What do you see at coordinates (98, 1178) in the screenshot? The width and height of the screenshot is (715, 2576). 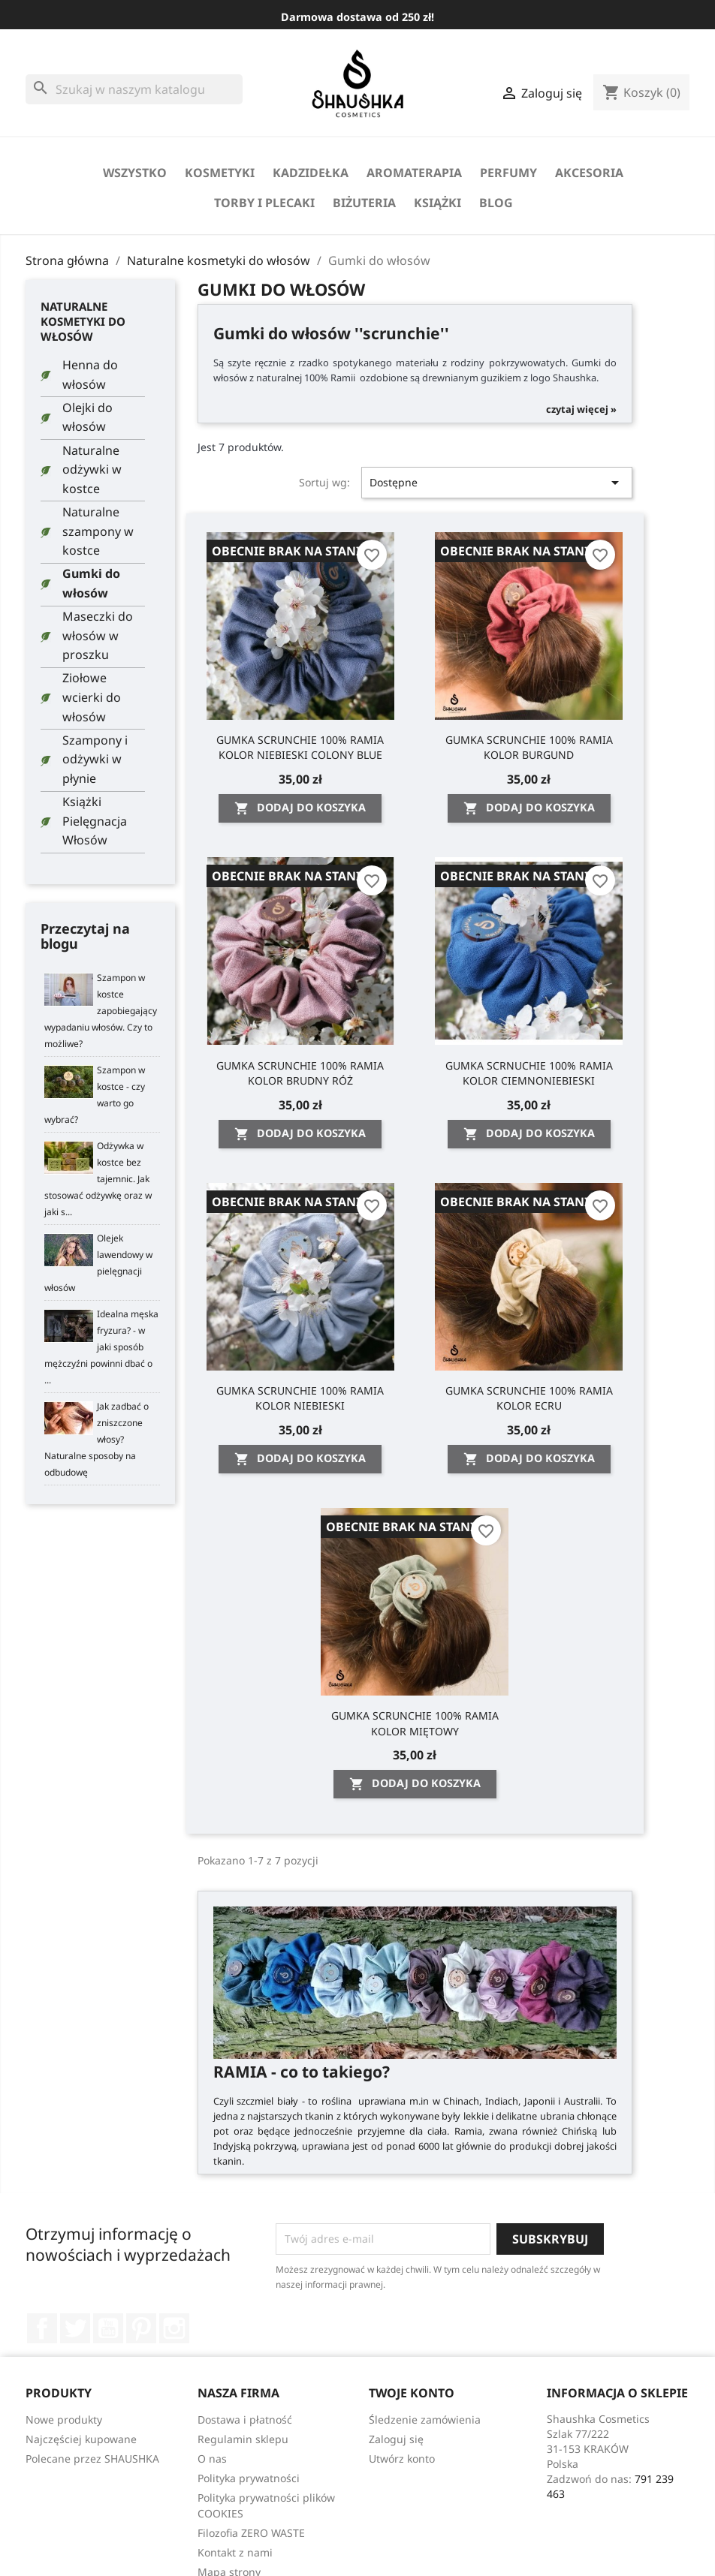 I see `Odżywka w kostce bez tajemnic. Jak stosować odżywkę oraz w jaki s...` at bounding box center [98, 1178].